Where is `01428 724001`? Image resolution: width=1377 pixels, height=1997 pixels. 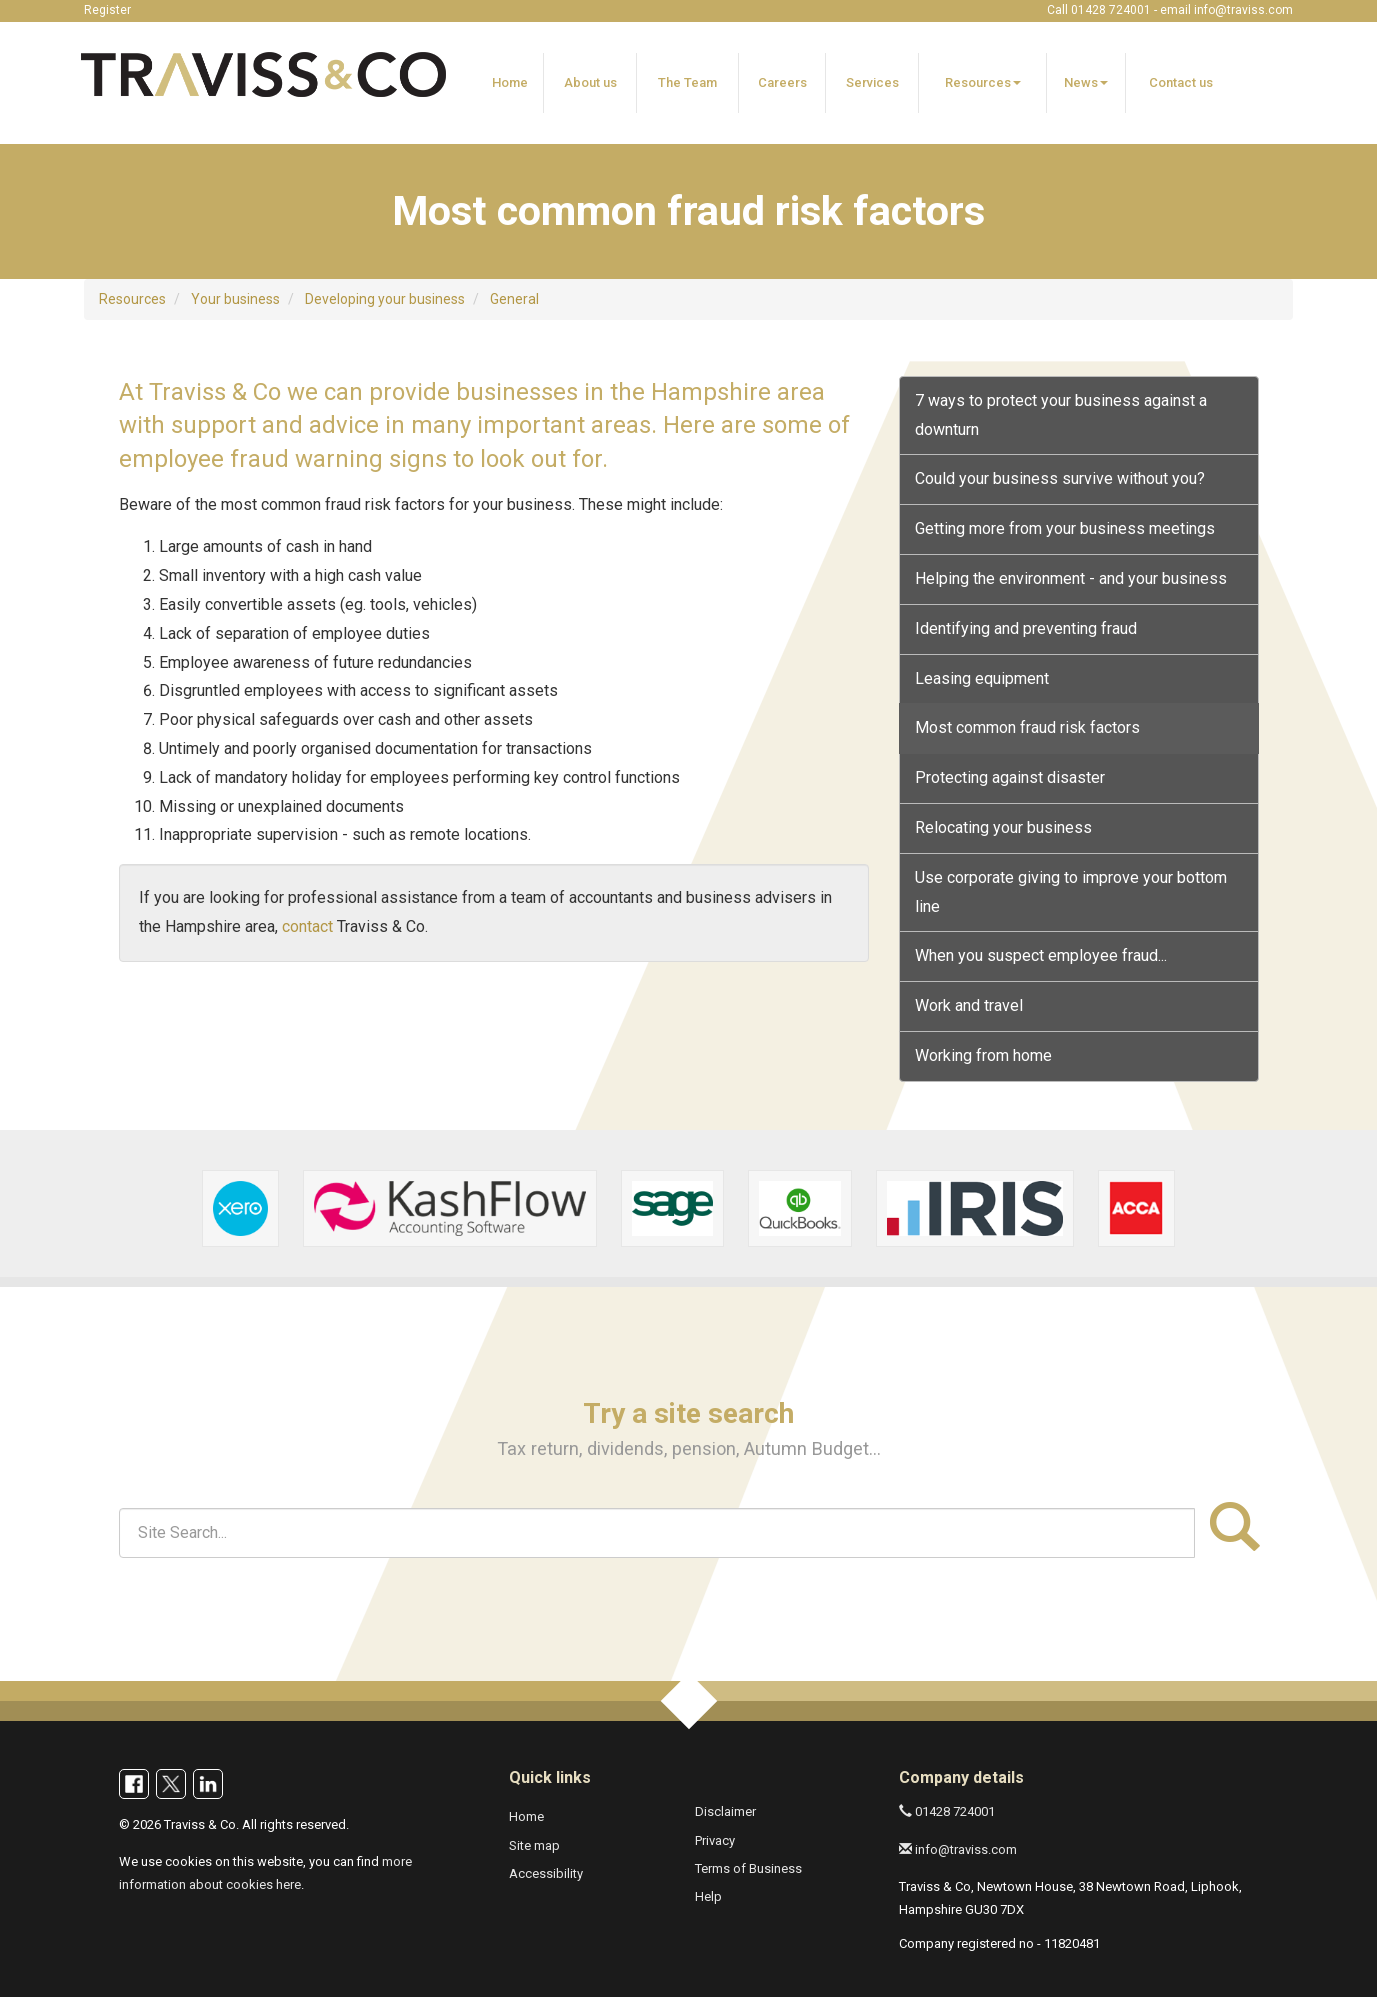 01428 724001 is located at coordinates (947, 1811).